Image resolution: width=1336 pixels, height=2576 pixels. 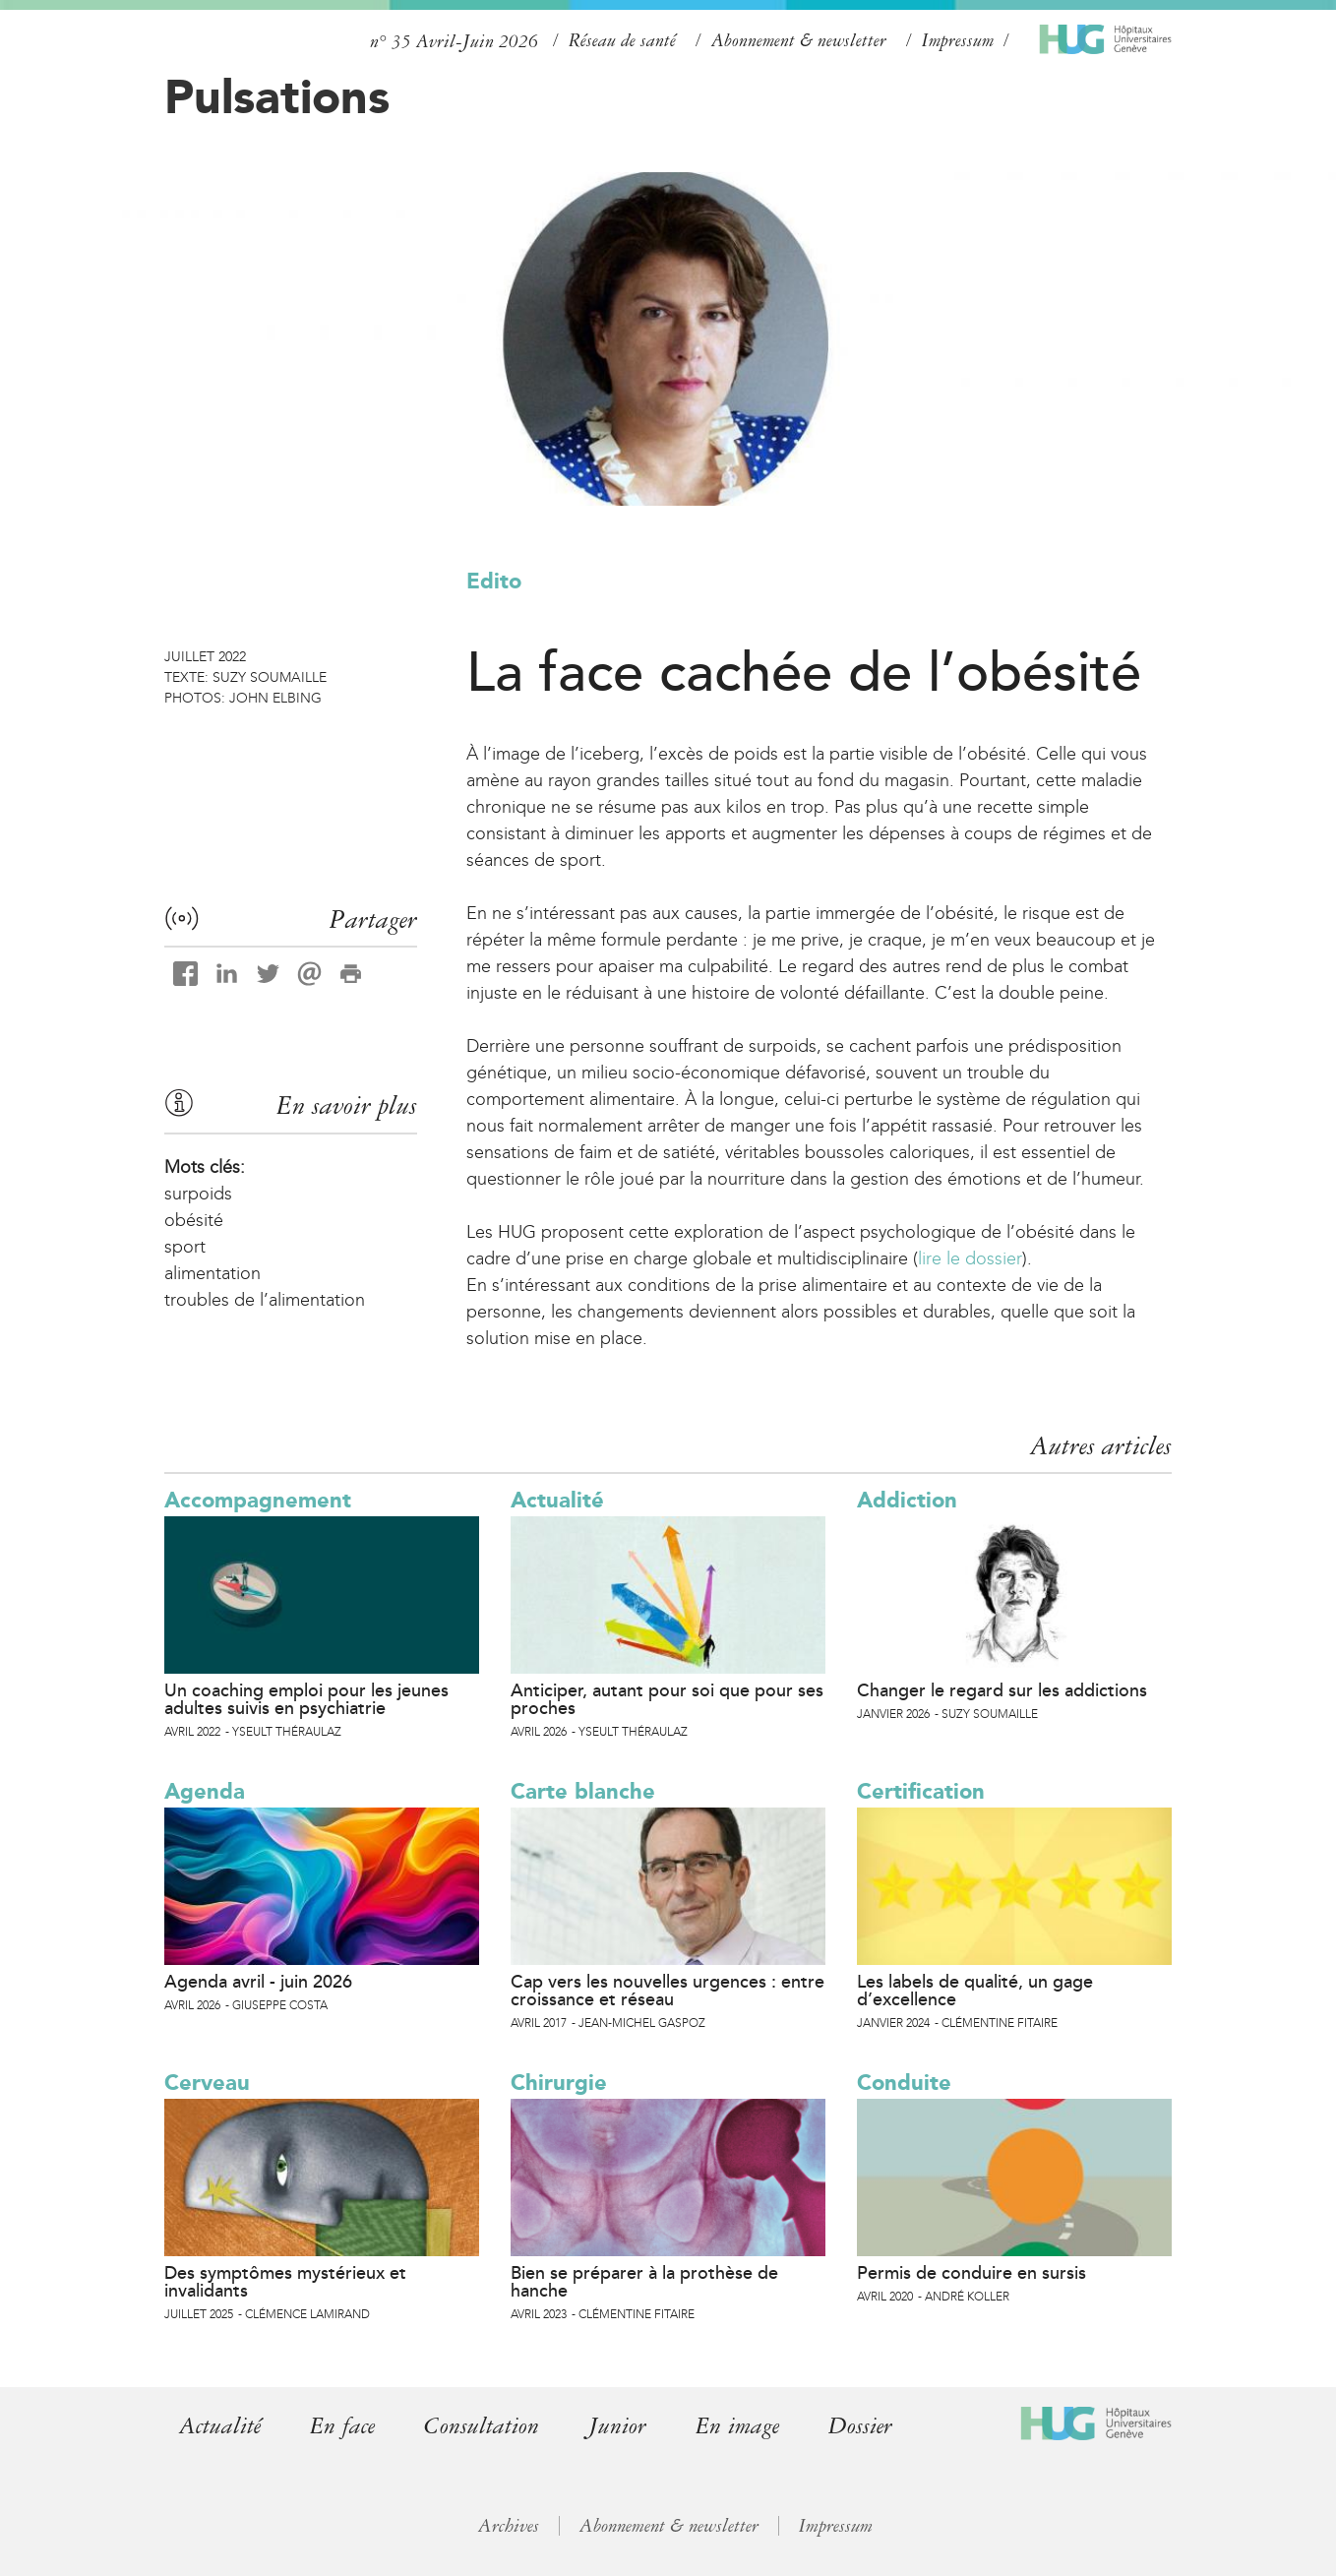 I want to click on Archives, so click(x=508, y=2526).